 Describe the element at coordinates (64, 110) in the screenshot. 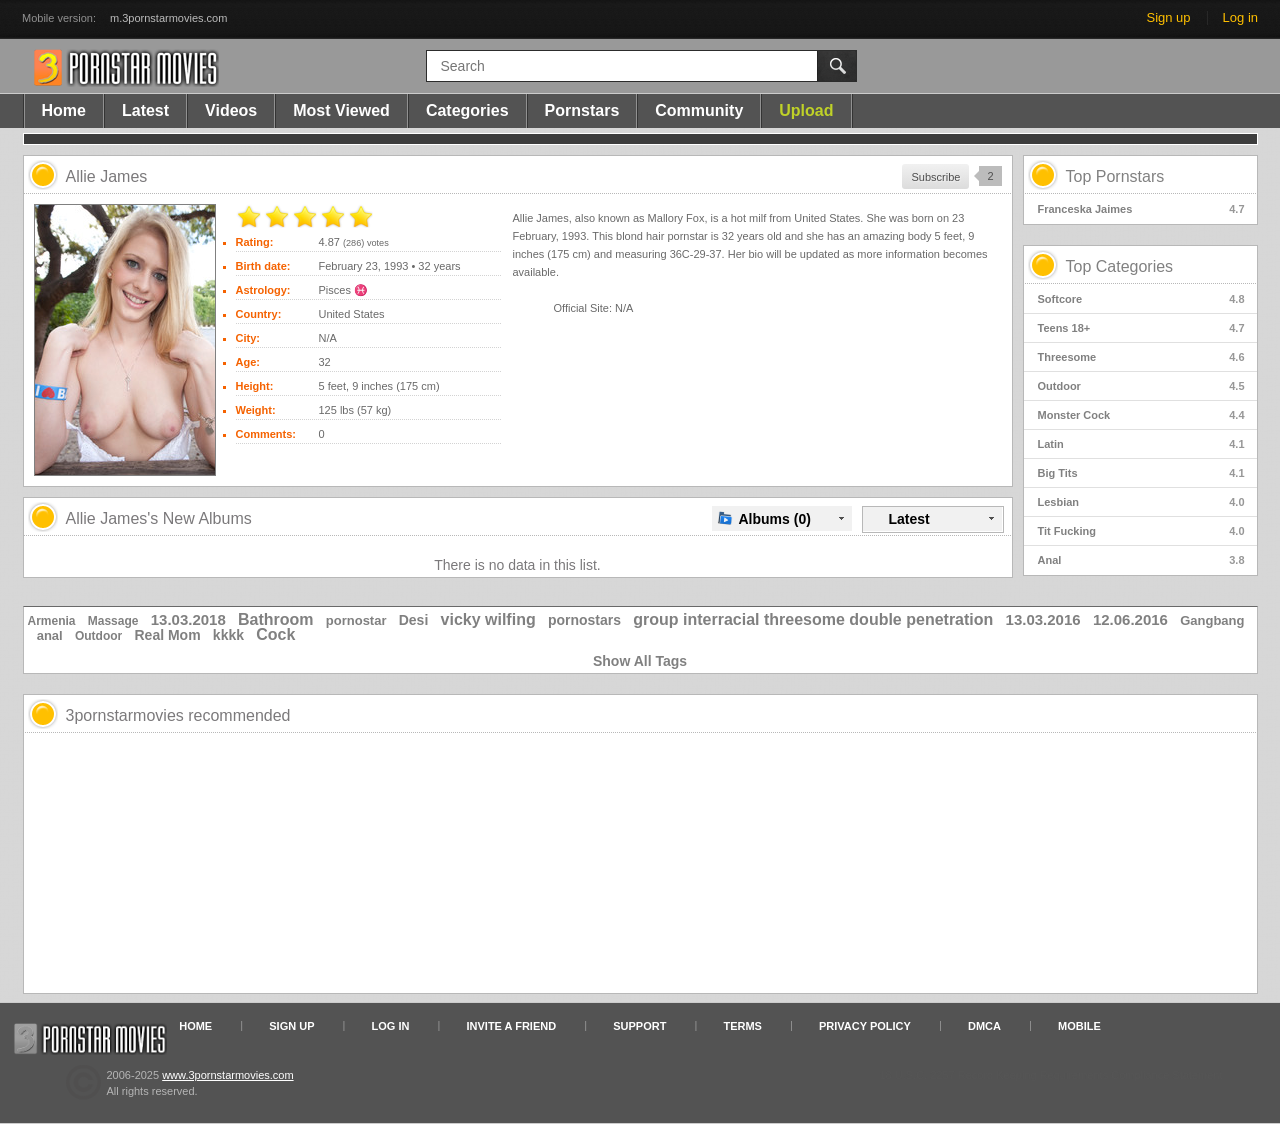

I see `Home` at that location.